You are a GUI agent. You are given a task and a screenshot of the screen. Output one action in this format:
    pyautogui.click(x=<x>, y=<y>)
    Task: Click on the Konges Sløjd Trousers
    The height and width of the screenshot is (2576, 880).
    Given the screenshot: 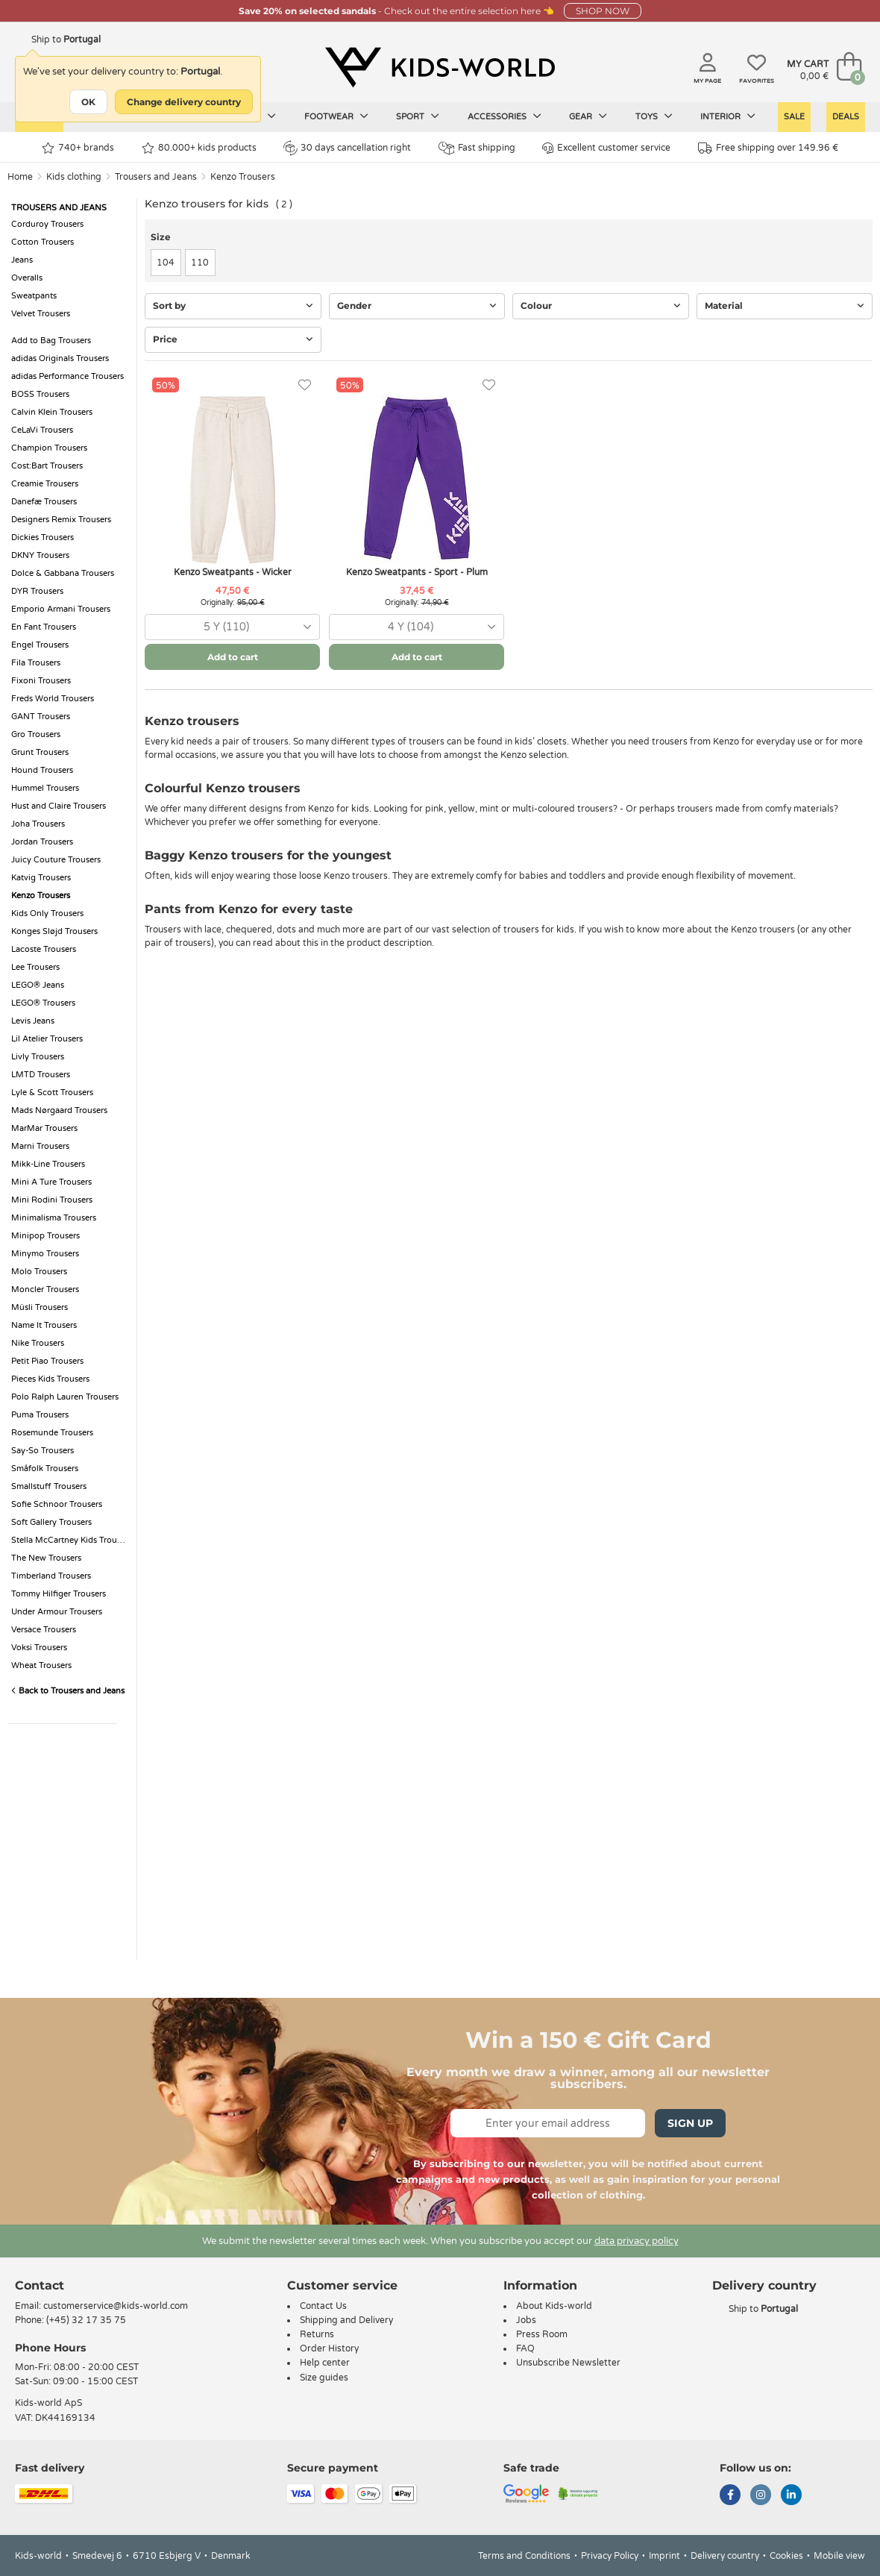 What is the action you would take?
    pyautogui.click(x=54, y=931)
    